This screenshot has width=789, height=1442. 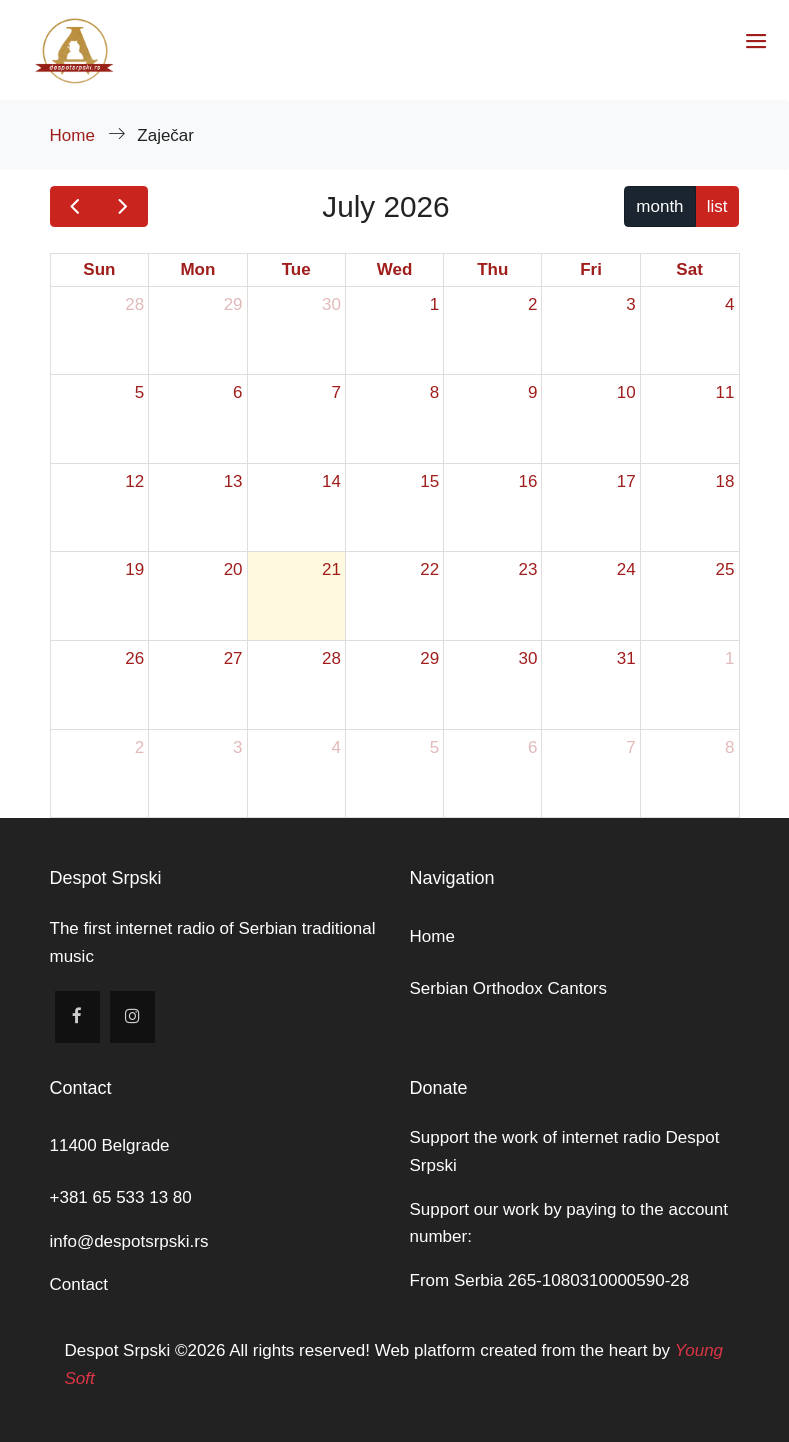 What do you see at coordinates (99, 269) in the screenshot?
I see `Sun [Sunday]` at bounding box center [99, 269].